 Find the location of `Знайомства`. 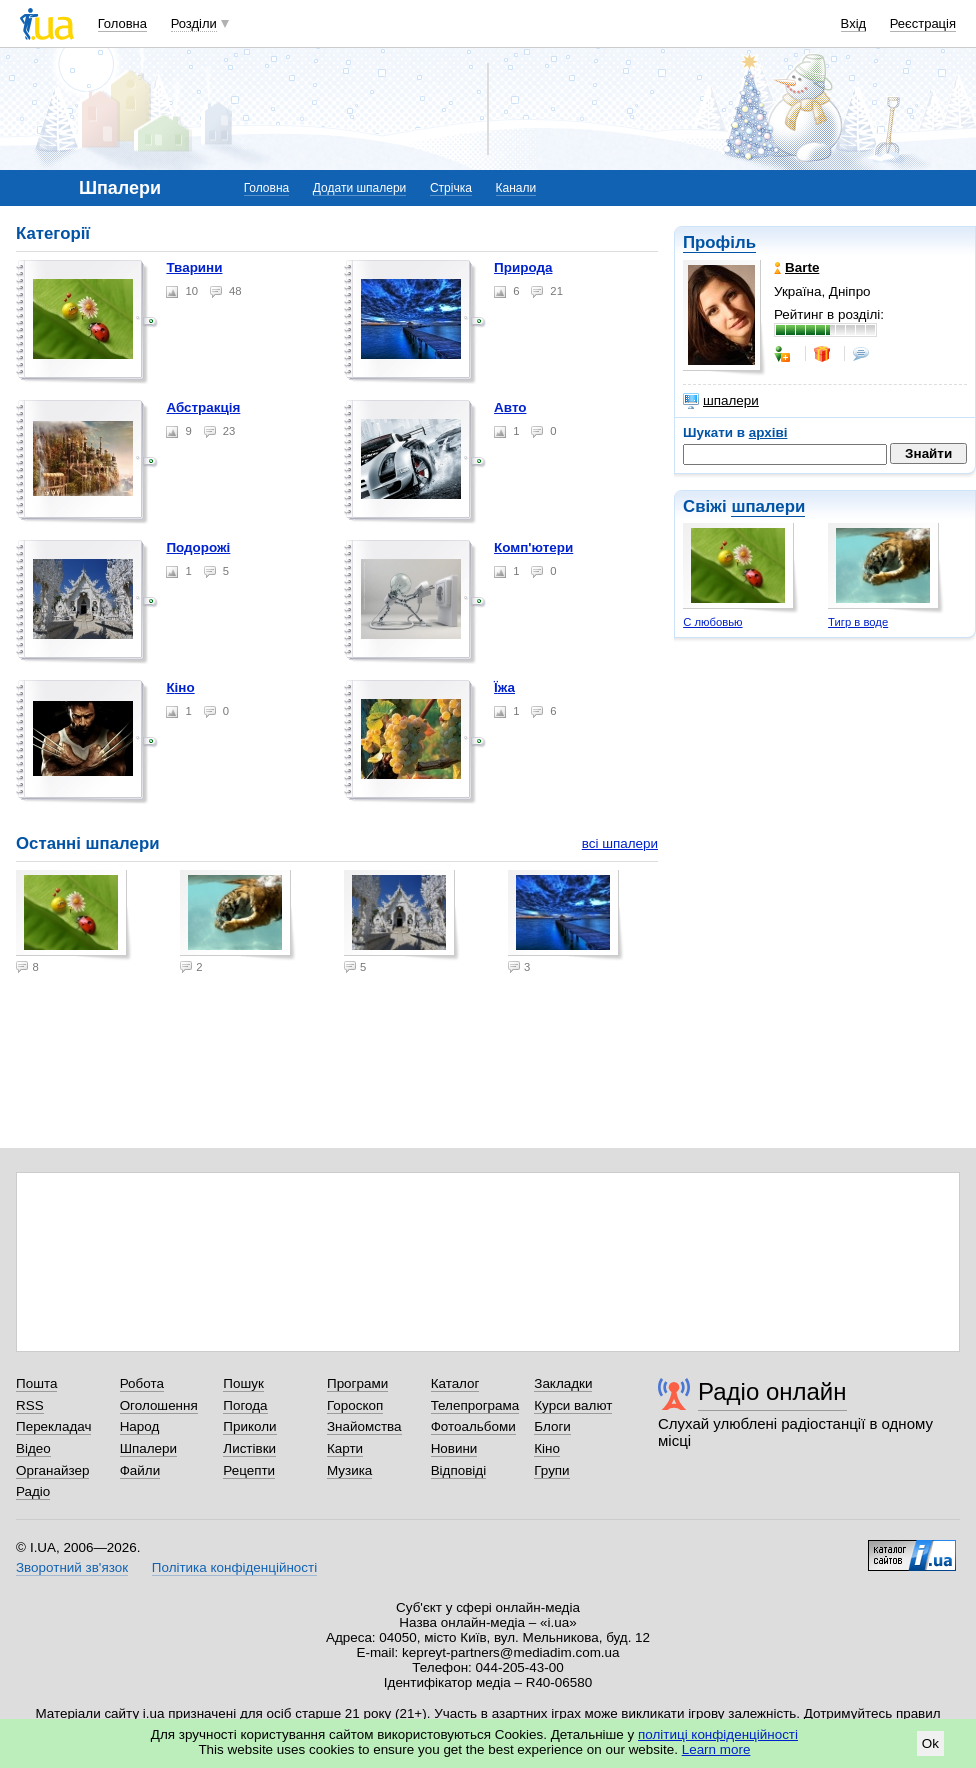

Знайомства is located at coordinates (364, 1426).